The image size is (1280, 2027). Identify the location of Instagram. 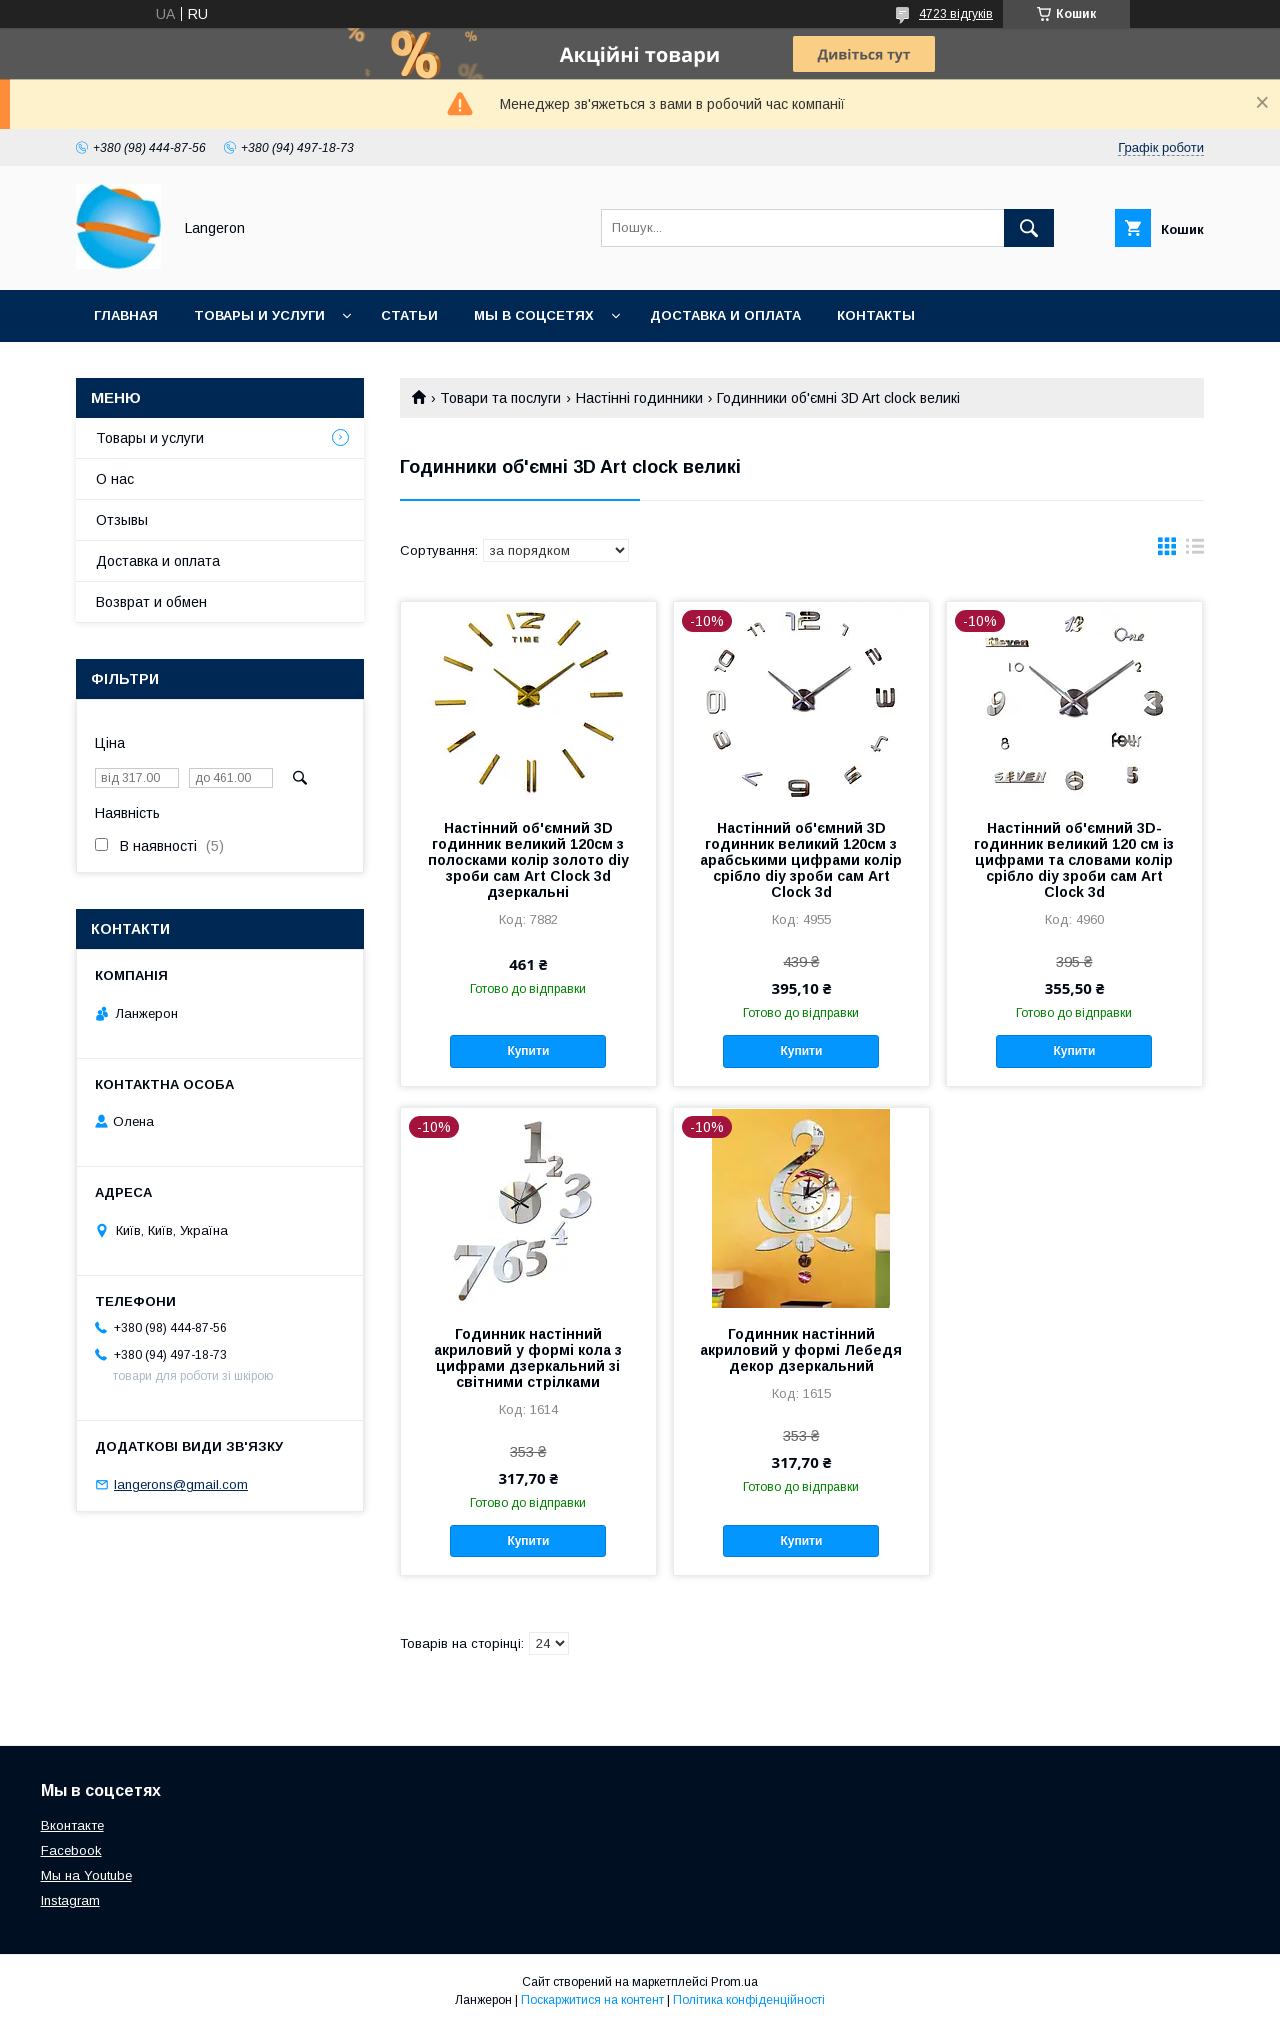
(70, 1900).